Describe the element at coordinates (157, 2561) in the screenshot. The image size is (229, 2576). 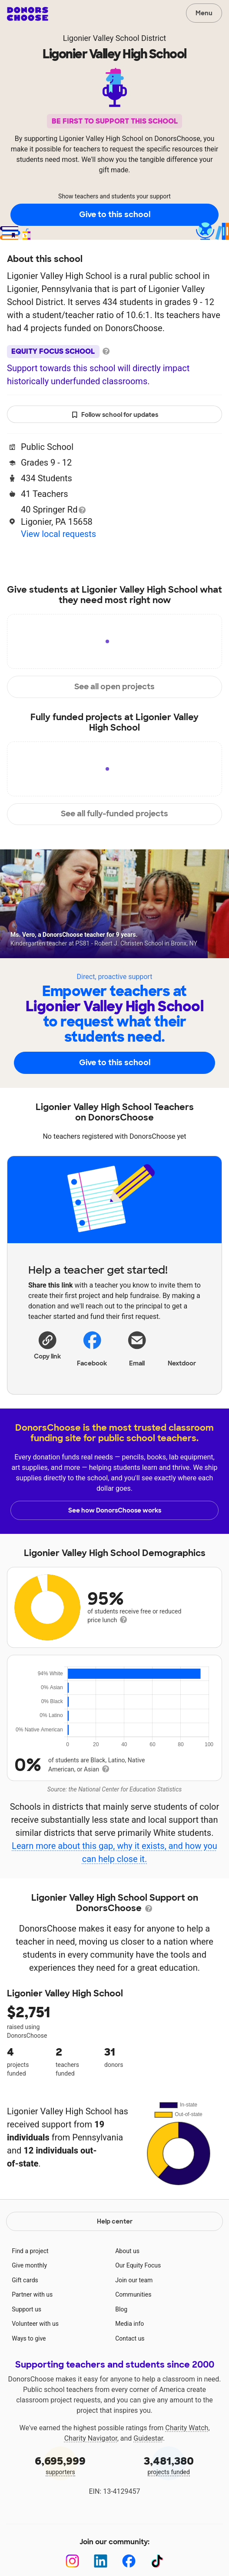
I see `[TikTok]` at that location.